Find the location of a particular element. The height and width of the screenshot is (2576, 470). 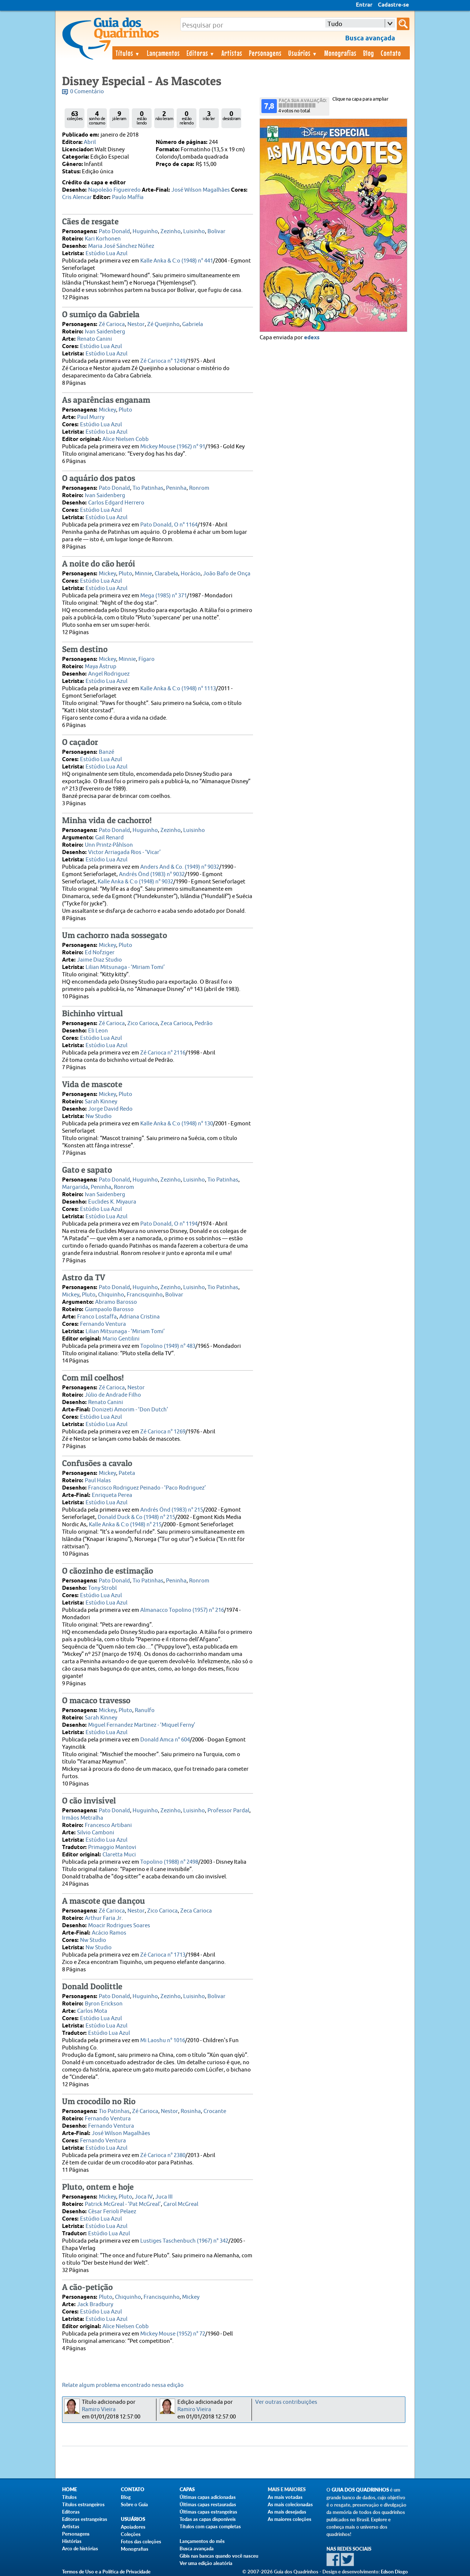

Lilian Mitsunaga - ‘Miriam Tomi’ is located at coordinates (125, 967).